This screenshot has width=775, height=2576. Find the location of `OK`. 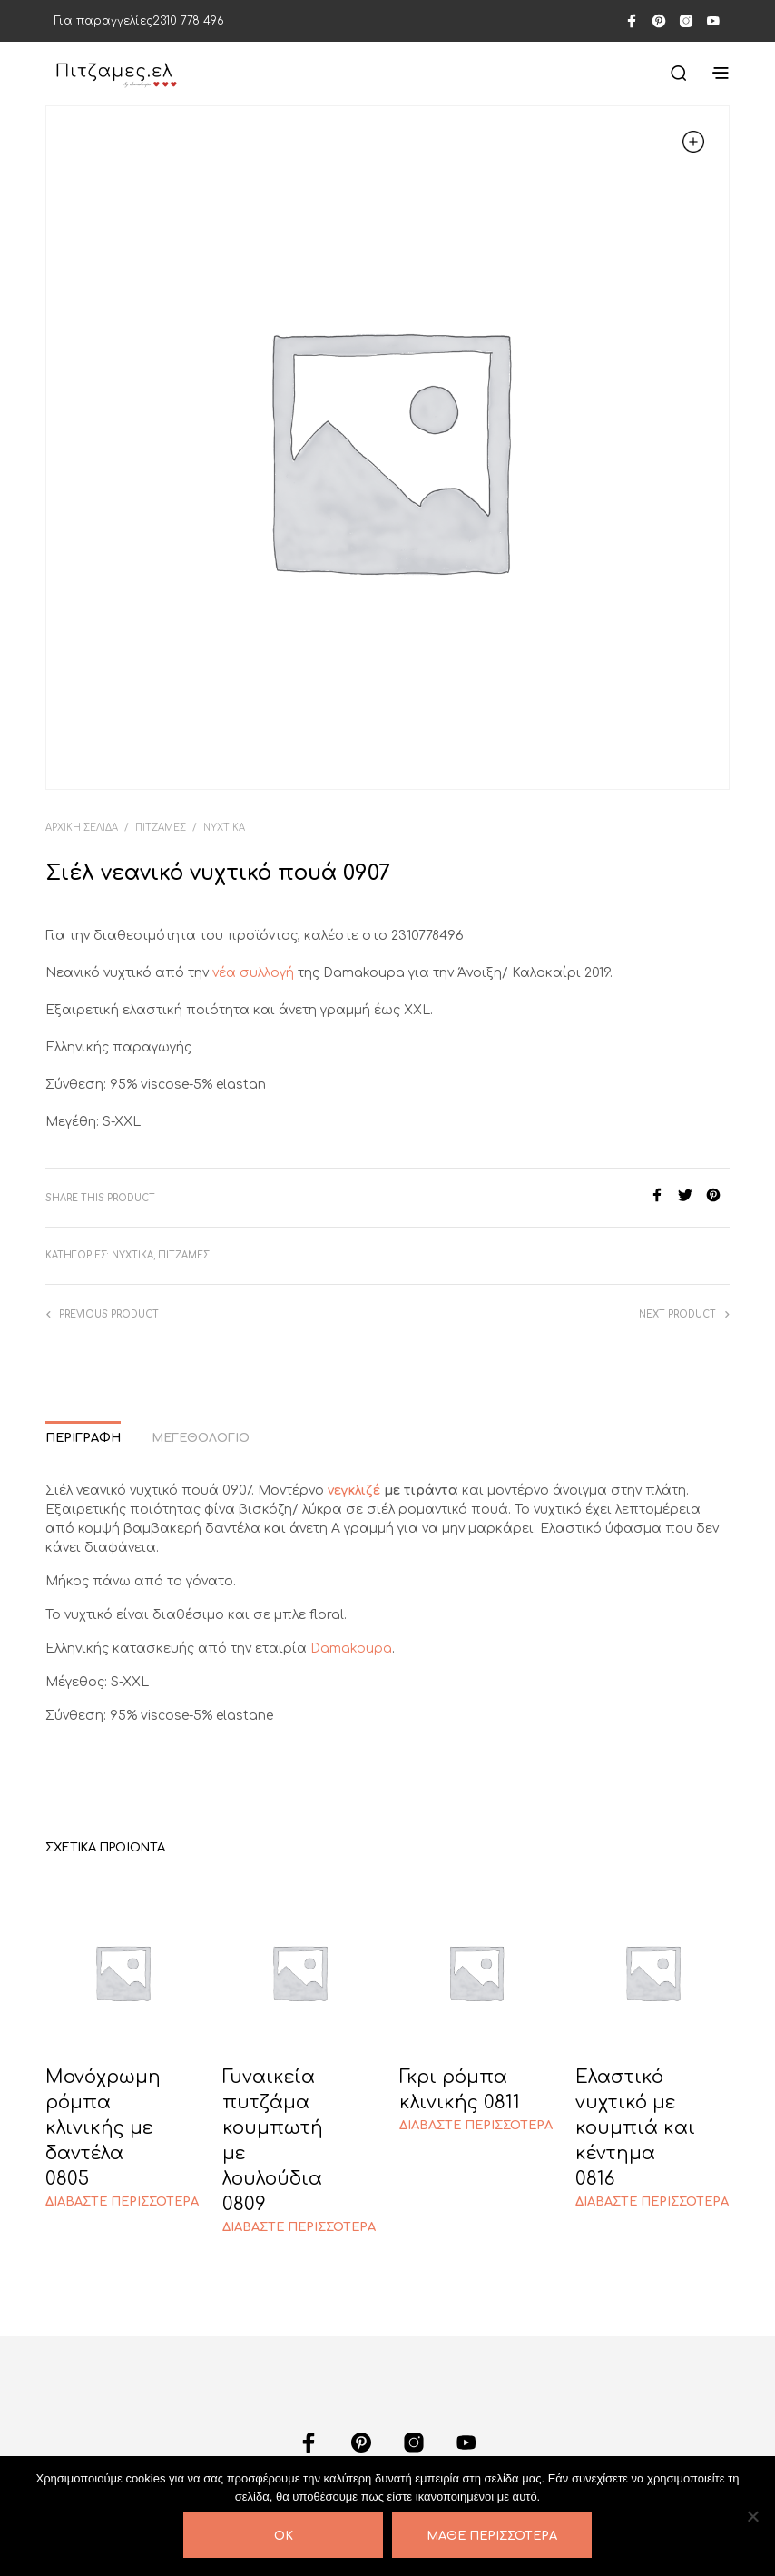

OK is located at coordinates (283, 2536).